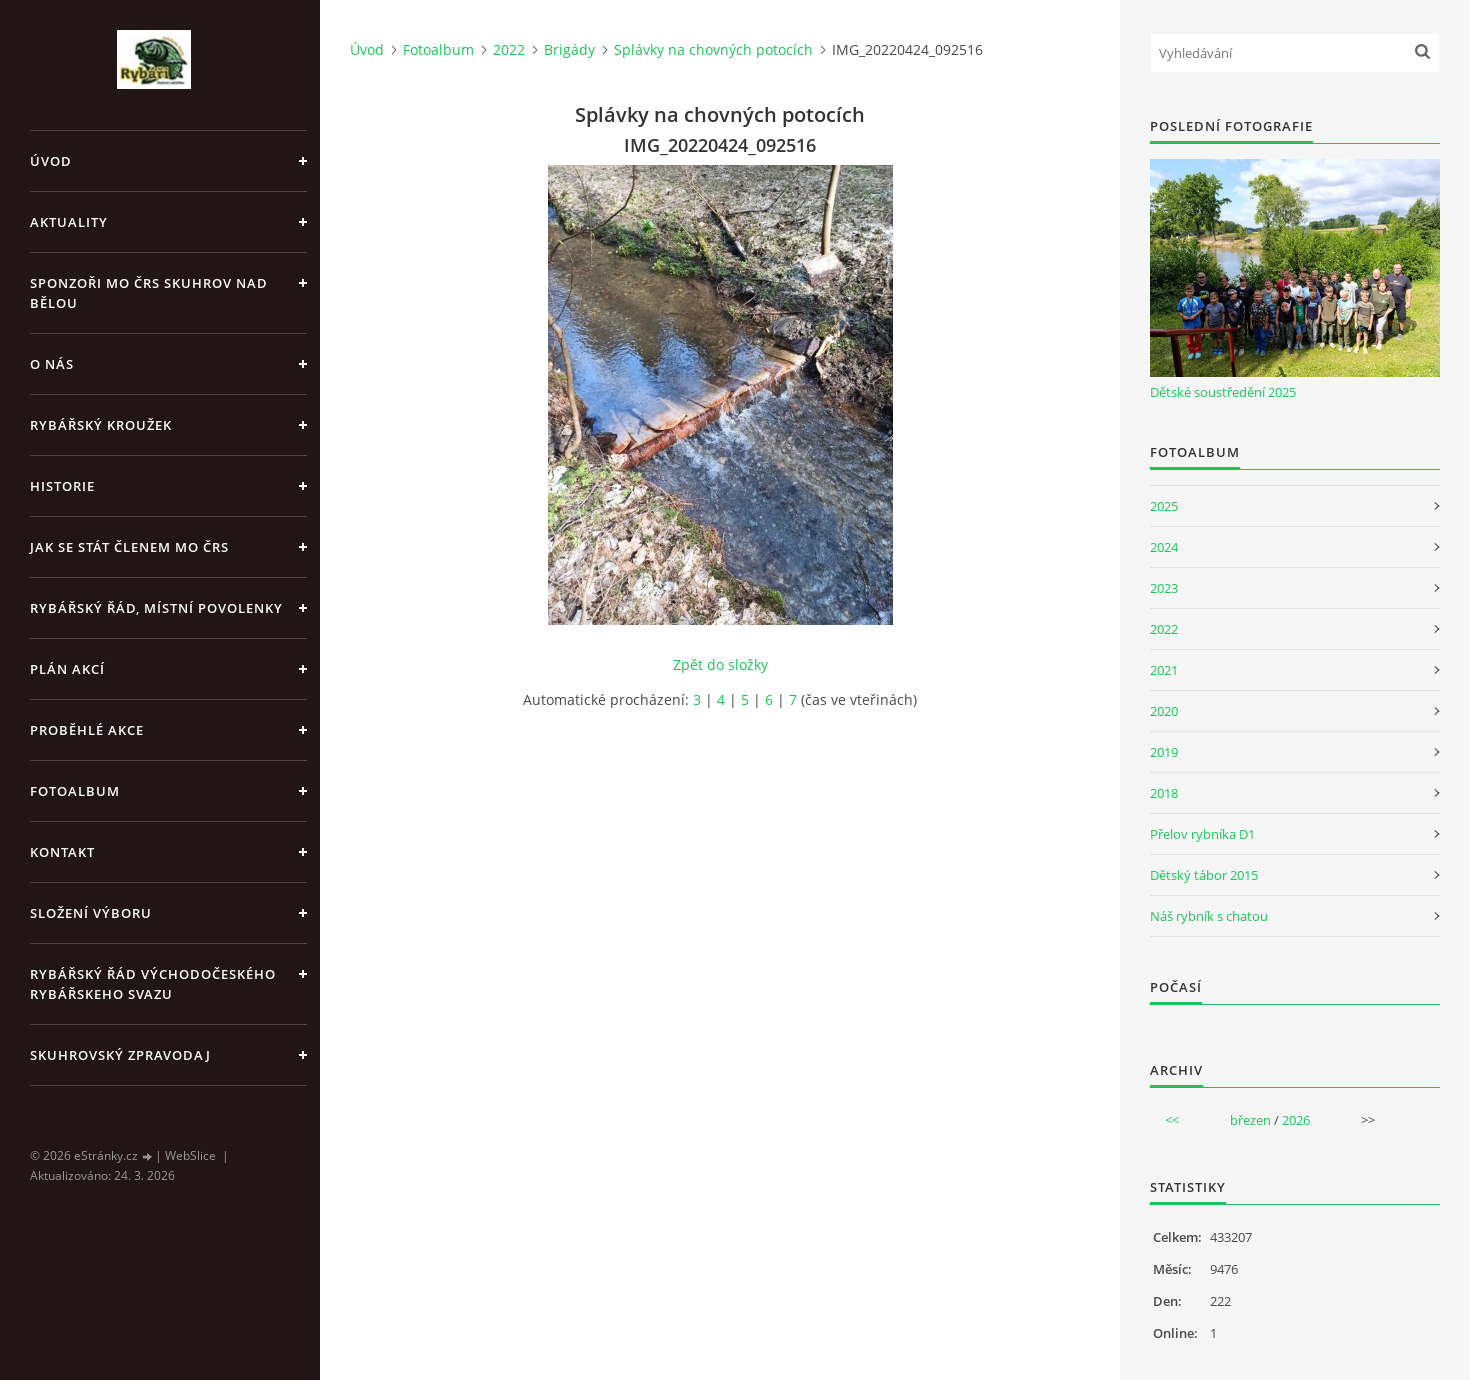  I want to click on Fotoalbum, so click(75, 791).